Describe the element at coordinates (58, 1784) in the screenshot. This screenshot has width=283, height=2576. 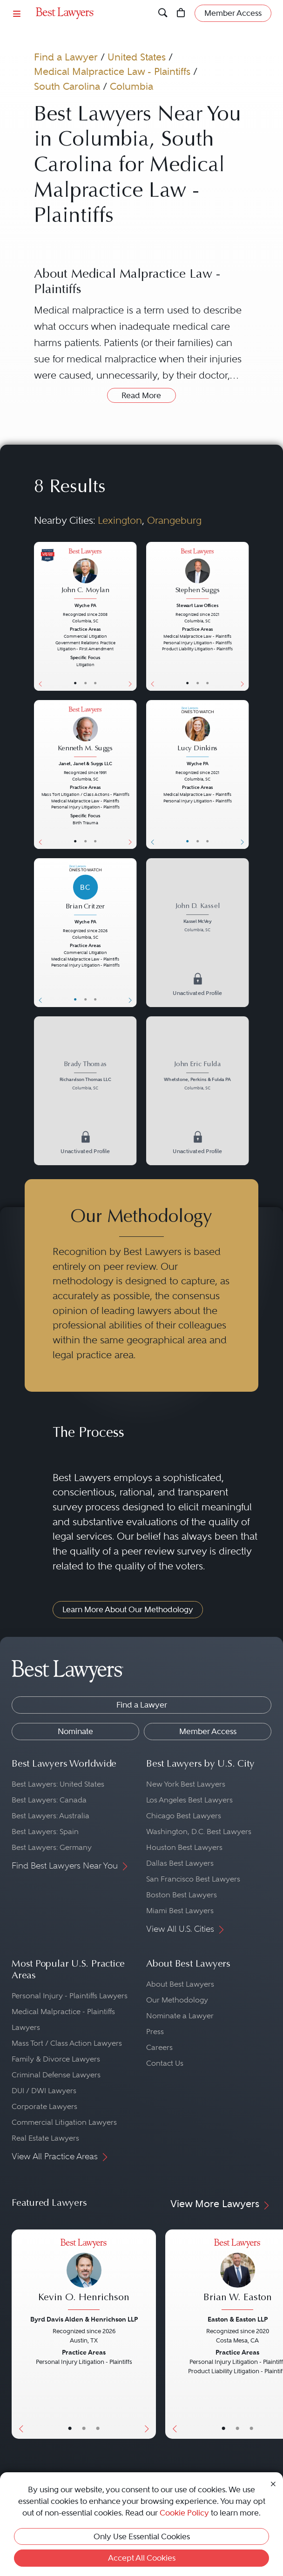
I see `Best Lawyers: United States` at that location.